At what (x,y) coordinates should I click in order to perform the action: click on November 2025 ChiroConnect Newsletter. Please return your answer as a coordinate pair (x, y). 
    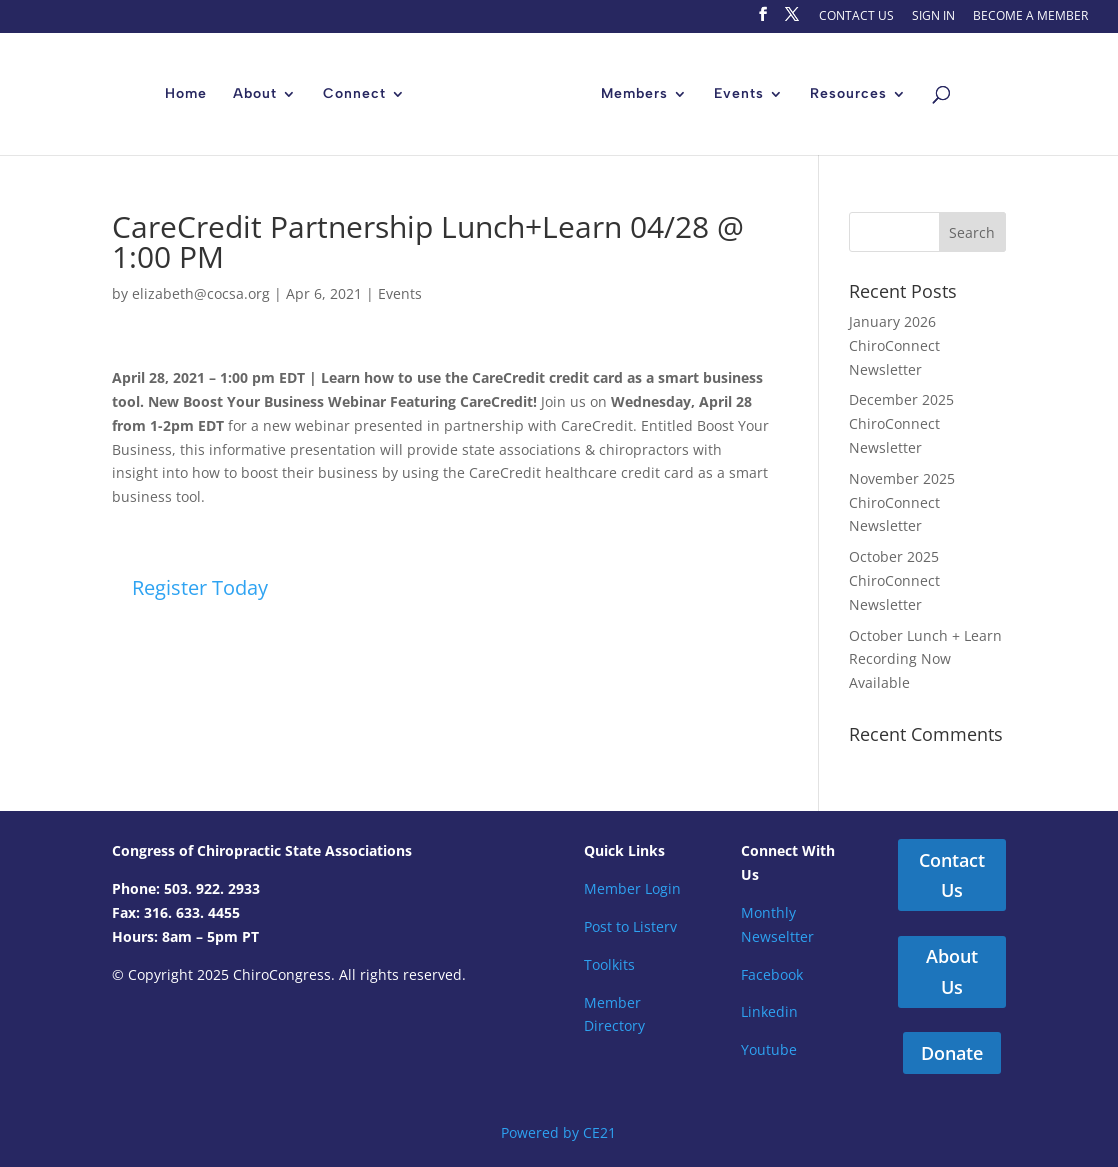
    Looking at the image, I should click on (902, 502).